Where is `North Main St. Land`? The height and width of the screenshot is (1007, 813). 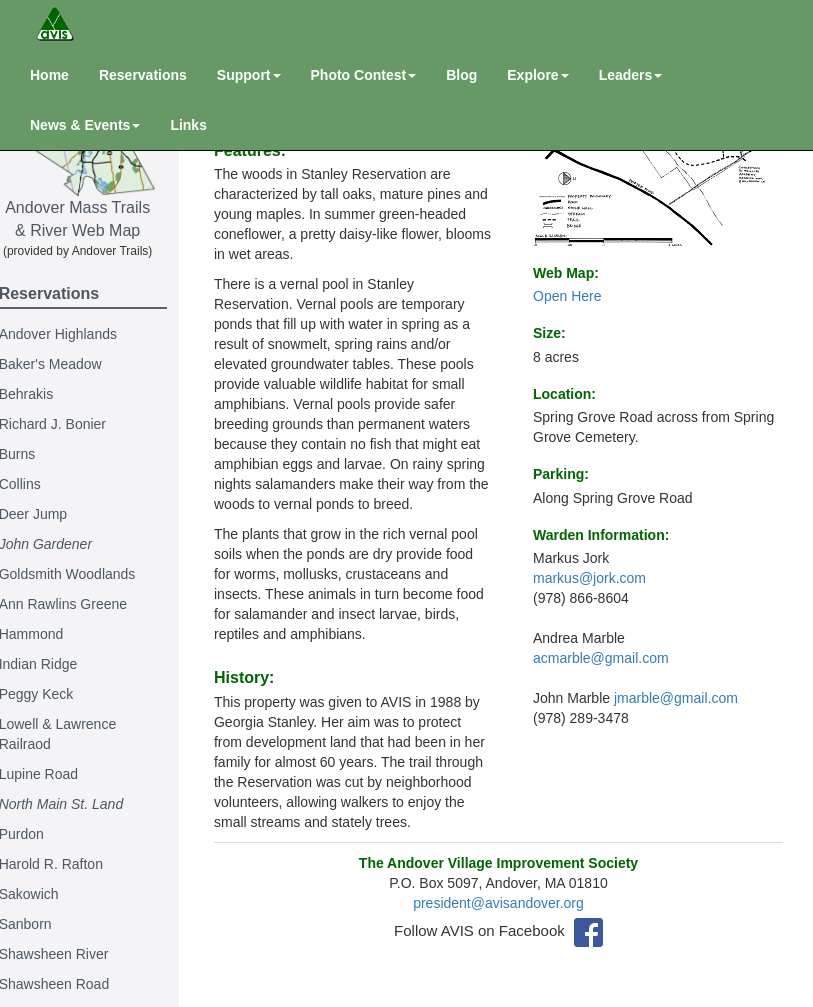
North Main St. Land is located at coordinates (82, 804).